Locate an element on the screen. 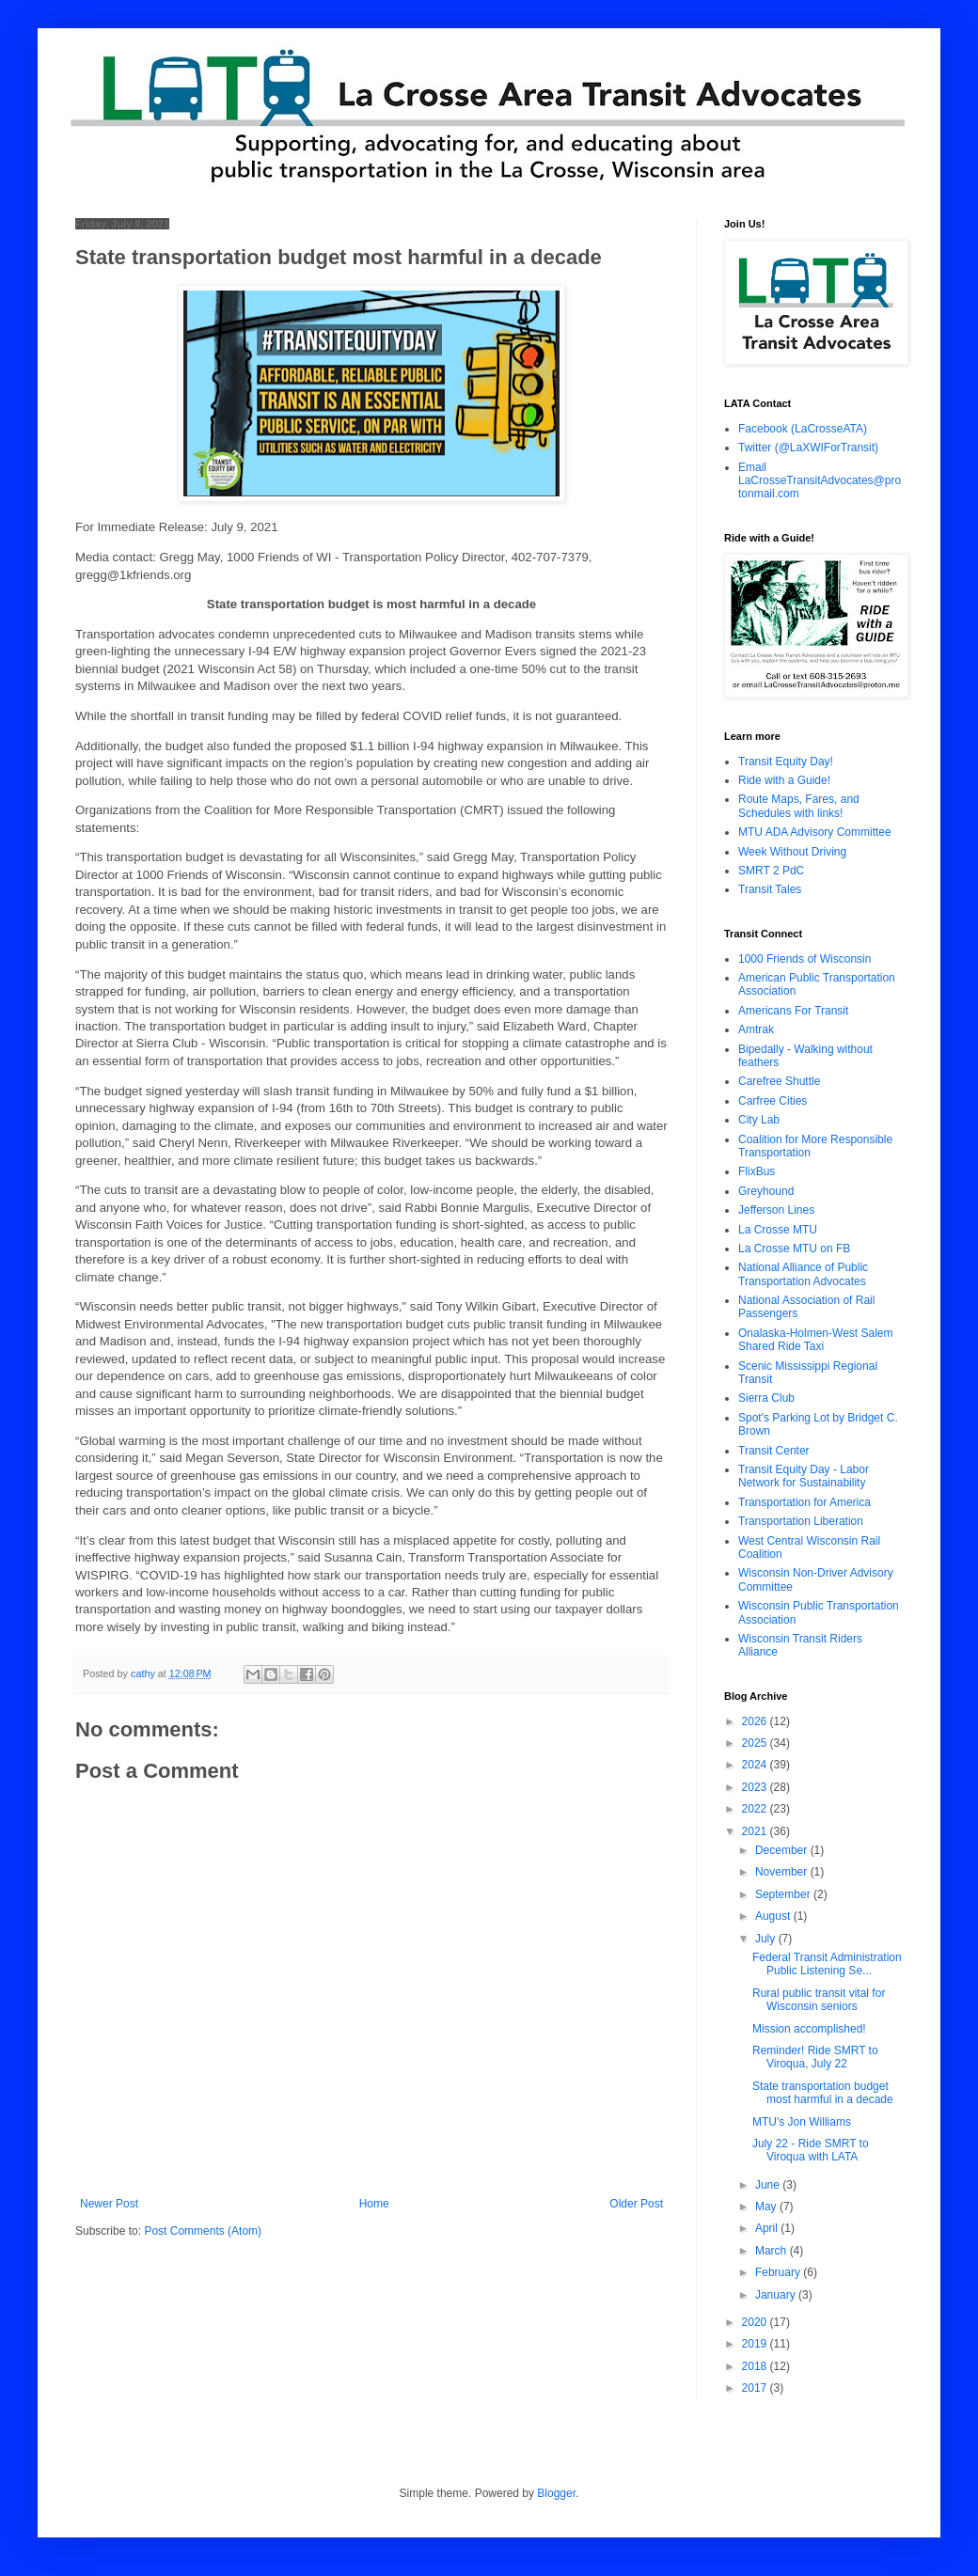 The height and width of the screenshot is (2576, 978). Transit Equity Day! is located at coordinates (785, 761).